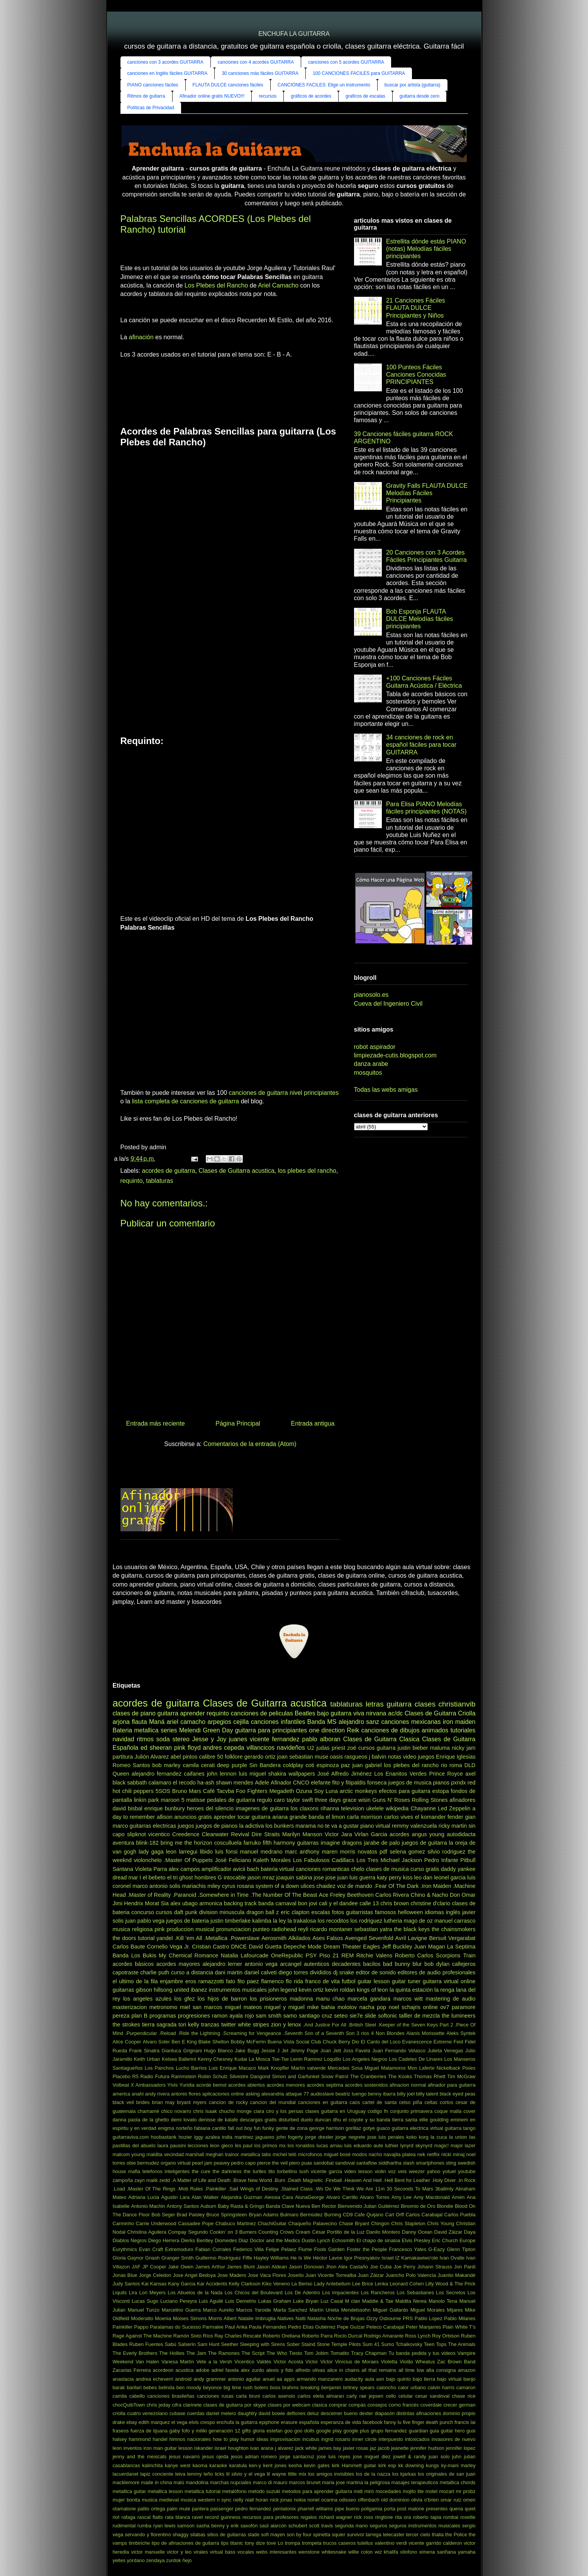  Describe the element at coordinates (223, 2068) in the screenshot. I see `Luis Enrique` at that location.